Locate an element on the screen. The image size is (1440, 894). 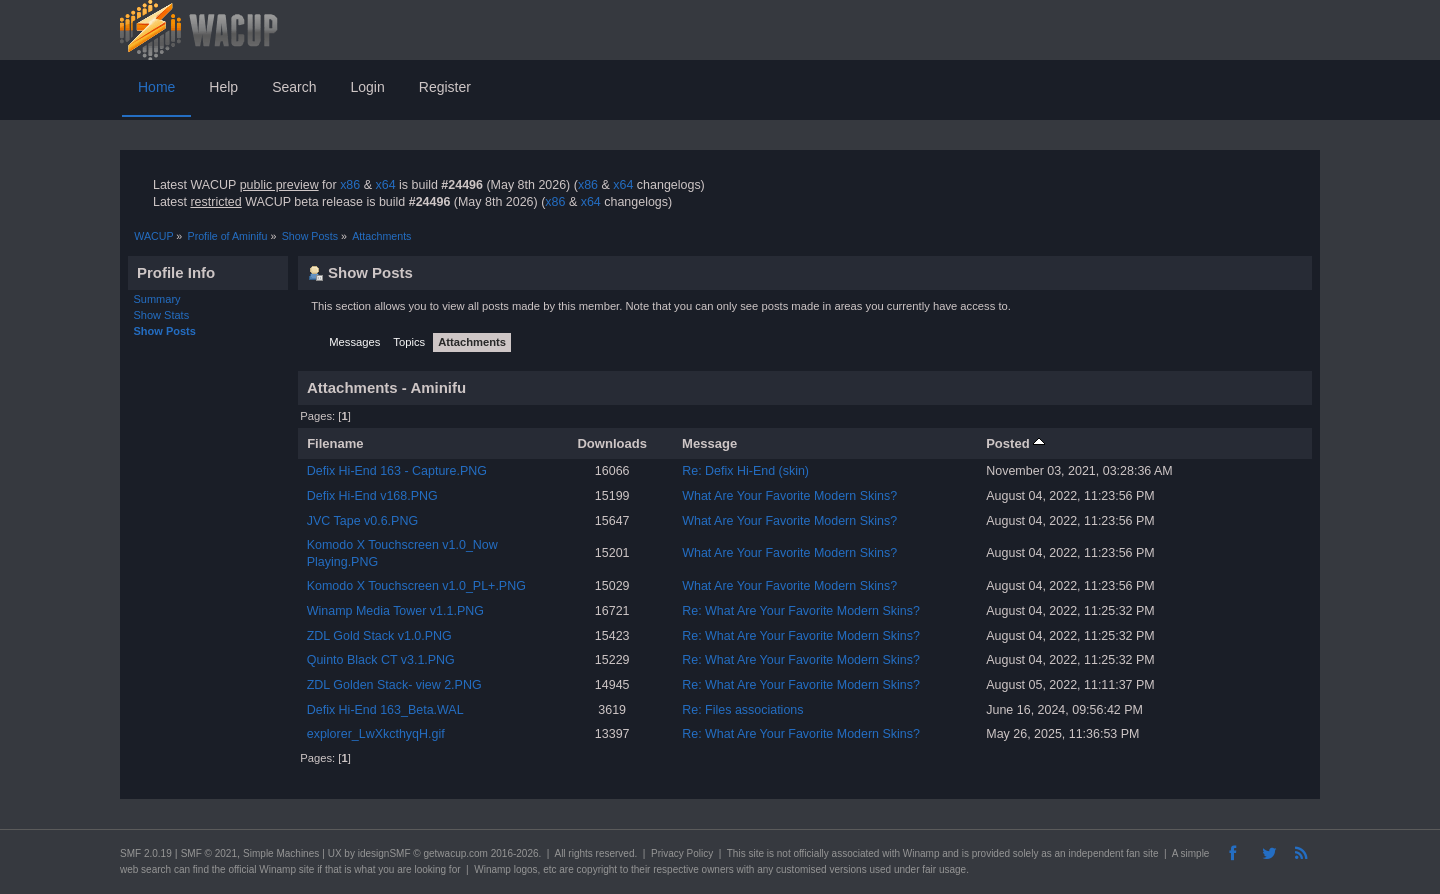
JVC Tape v0.6.PNG is located at coordinates (362, 521).